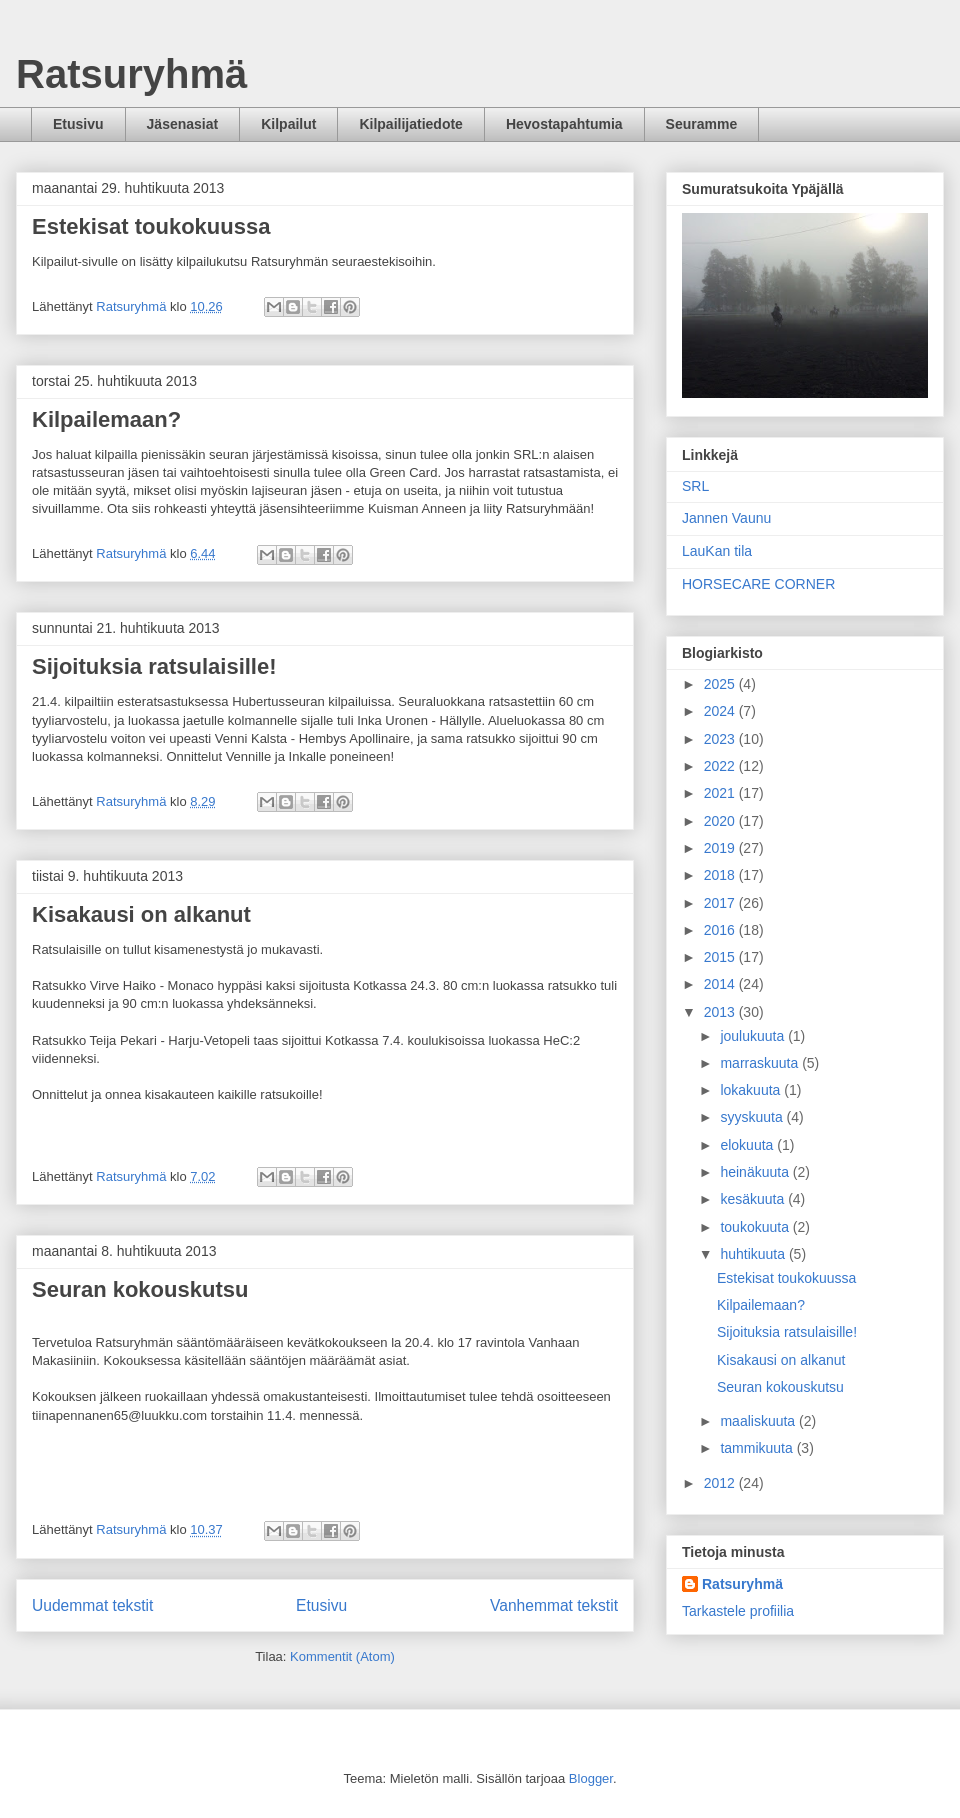 The height and width of the screenshot is (1818, 960). What do you see at coordinates (141, 914) in the screenshot?
I see `Kisakausi on alkanut` at bounding box center [141, 914].